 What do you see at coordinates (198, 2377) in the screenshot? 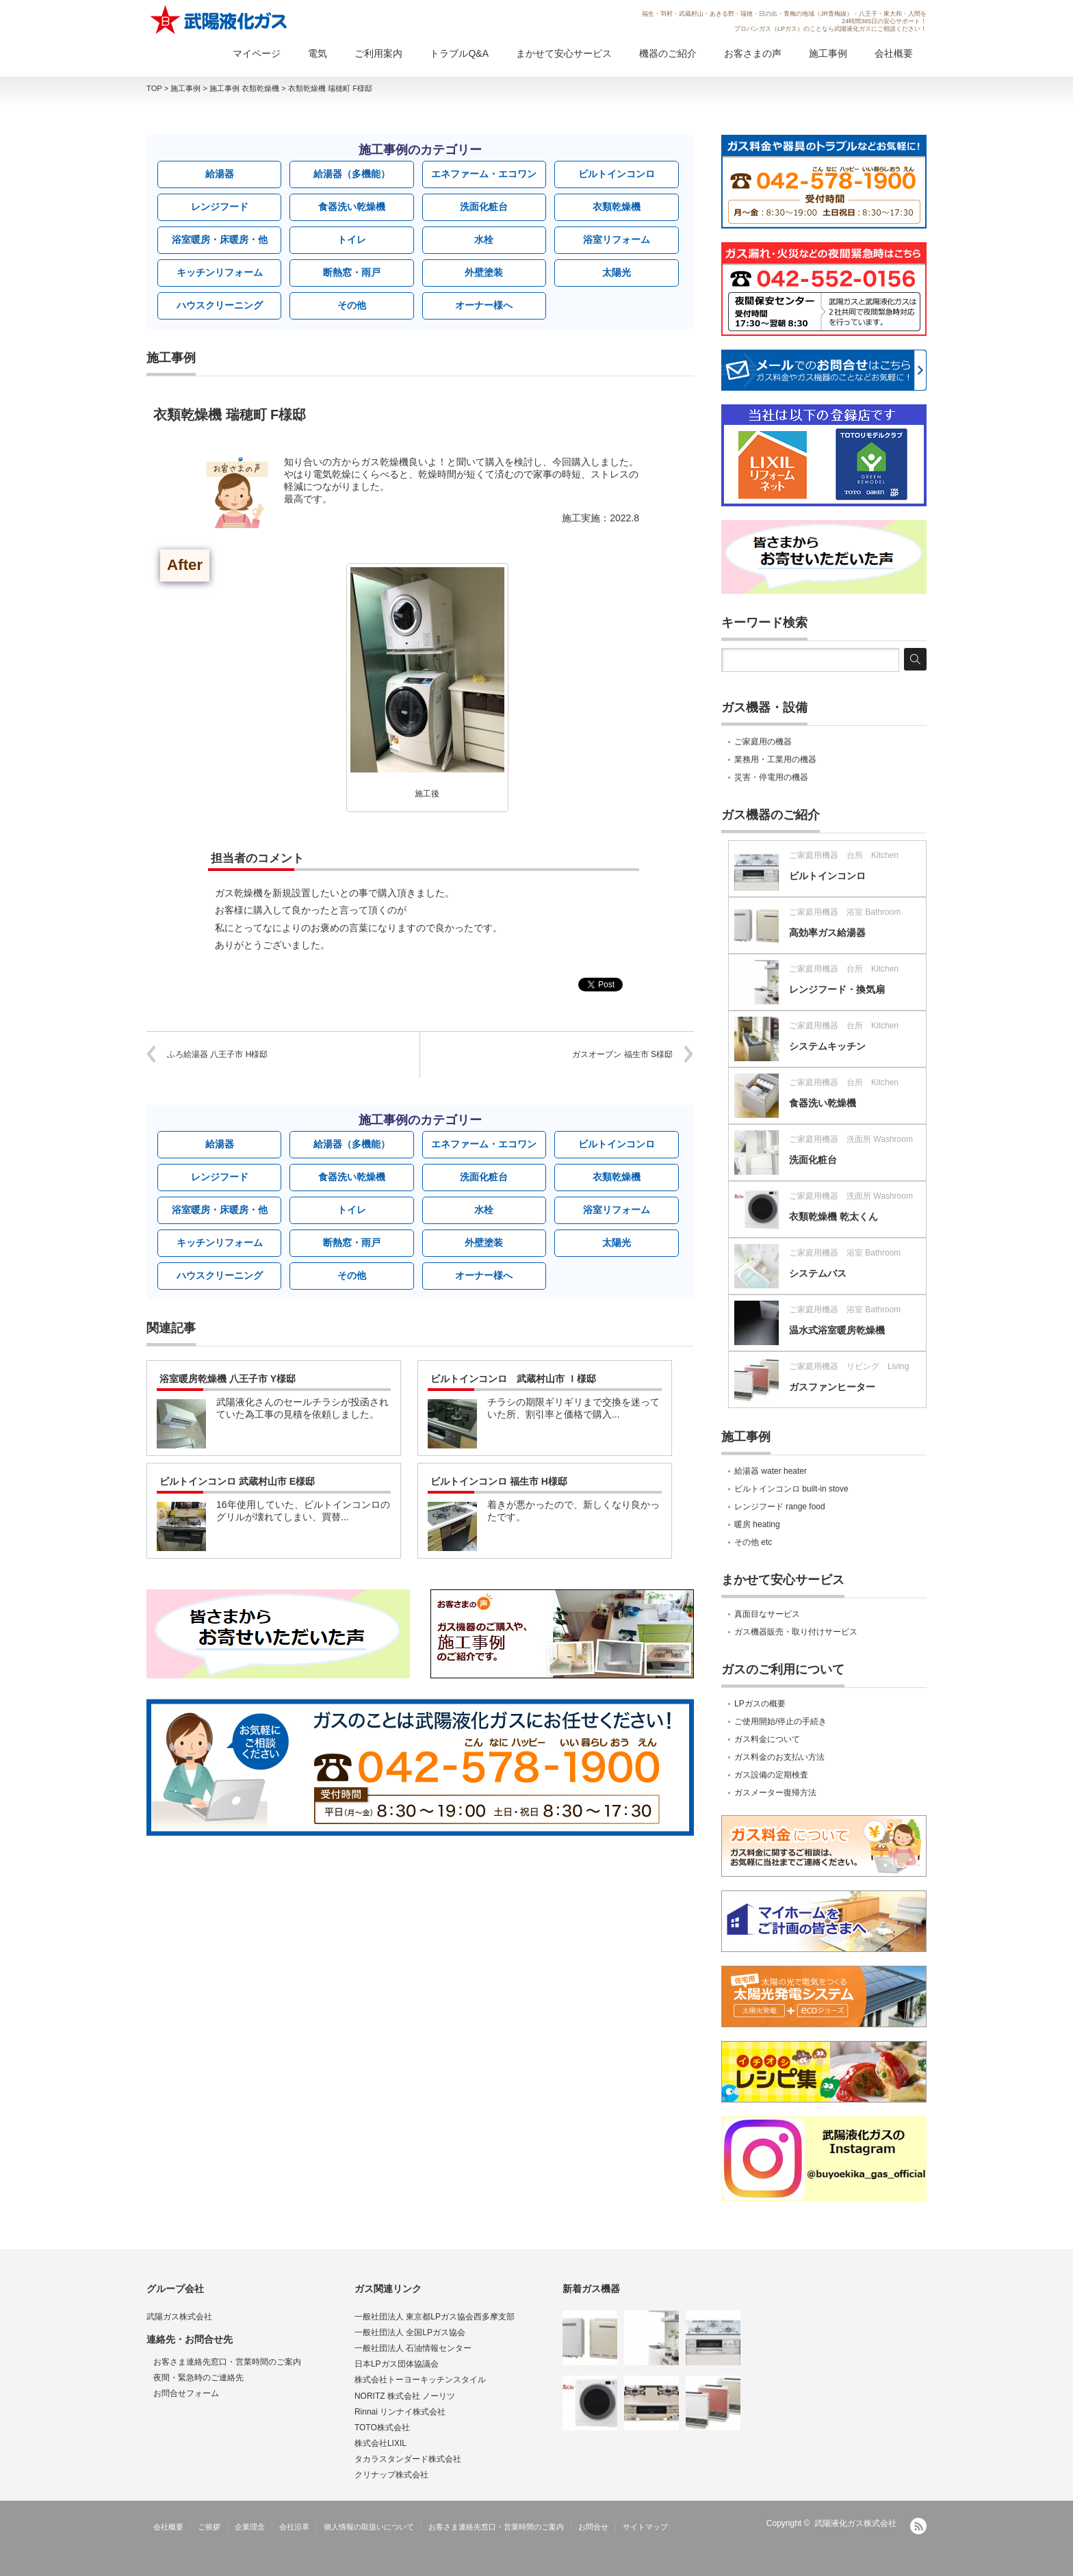
I see `夜間・緊急時のご連絡先` at bounding box center [198, 2377].